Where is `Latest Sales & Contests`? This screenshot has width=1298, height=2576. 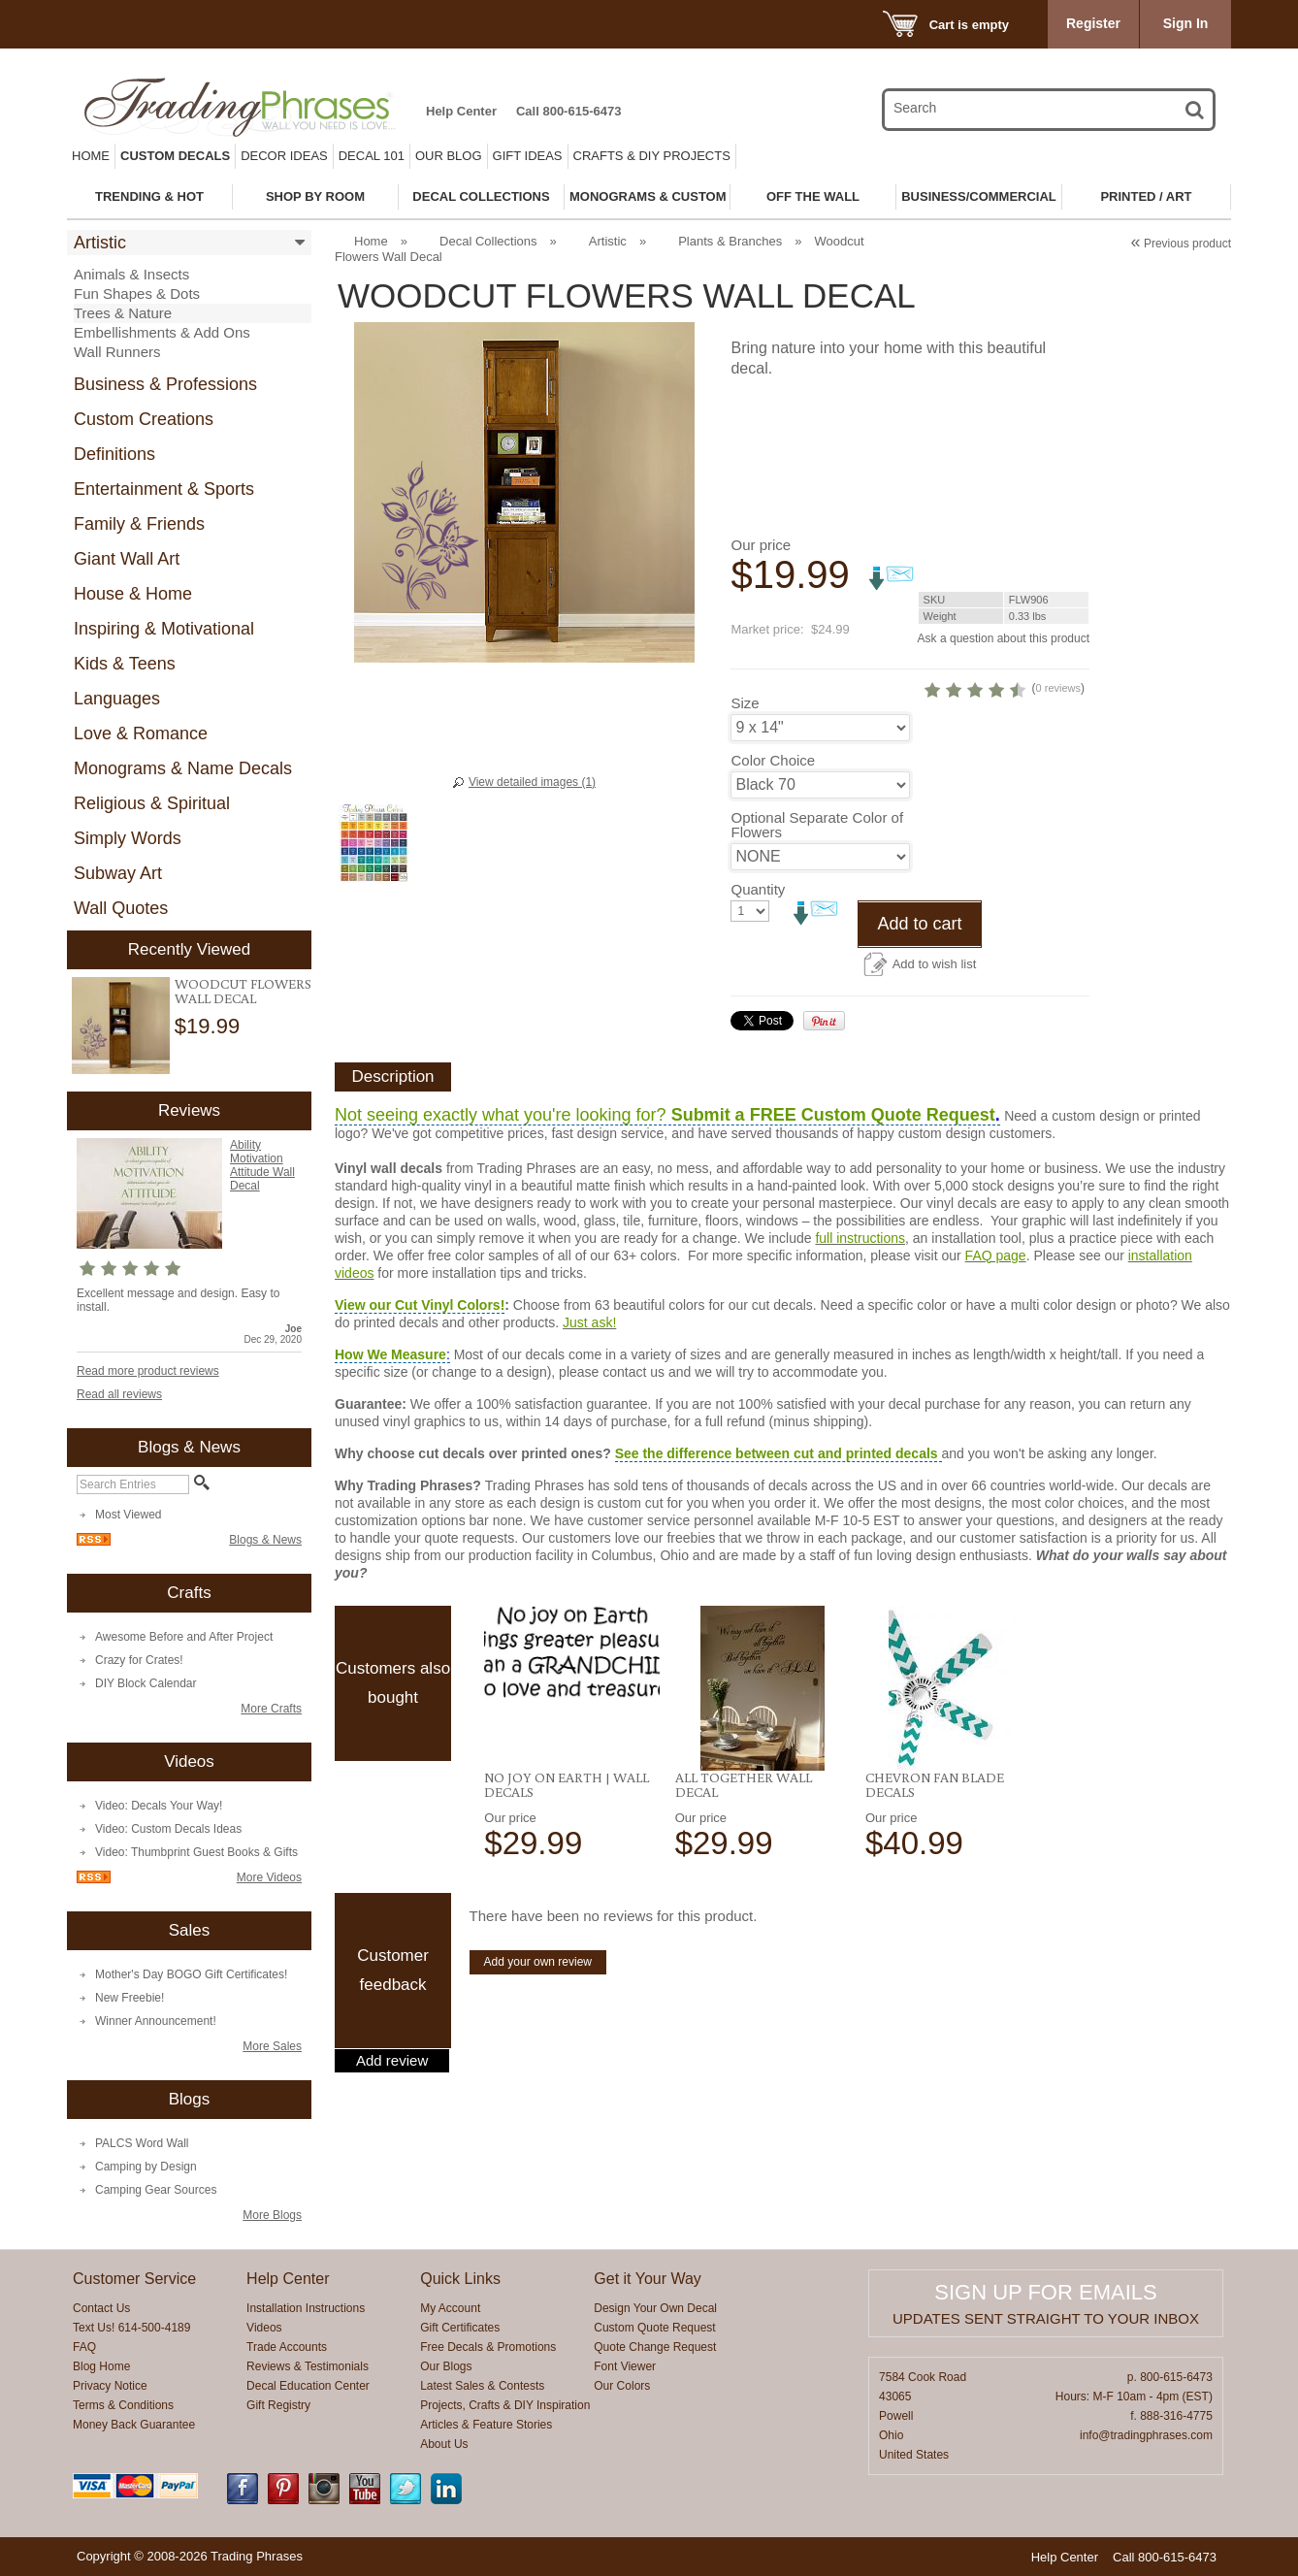
Latest Sales & Contests is located at coordinates (482, 2386).